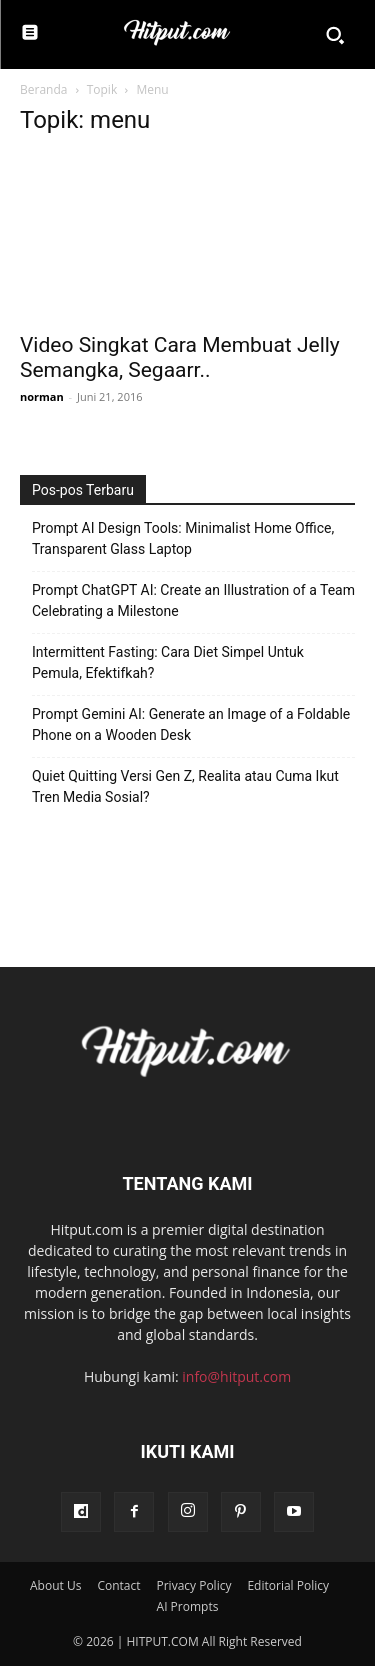  I want to click on info@hitput.com, so click(236, 1376).